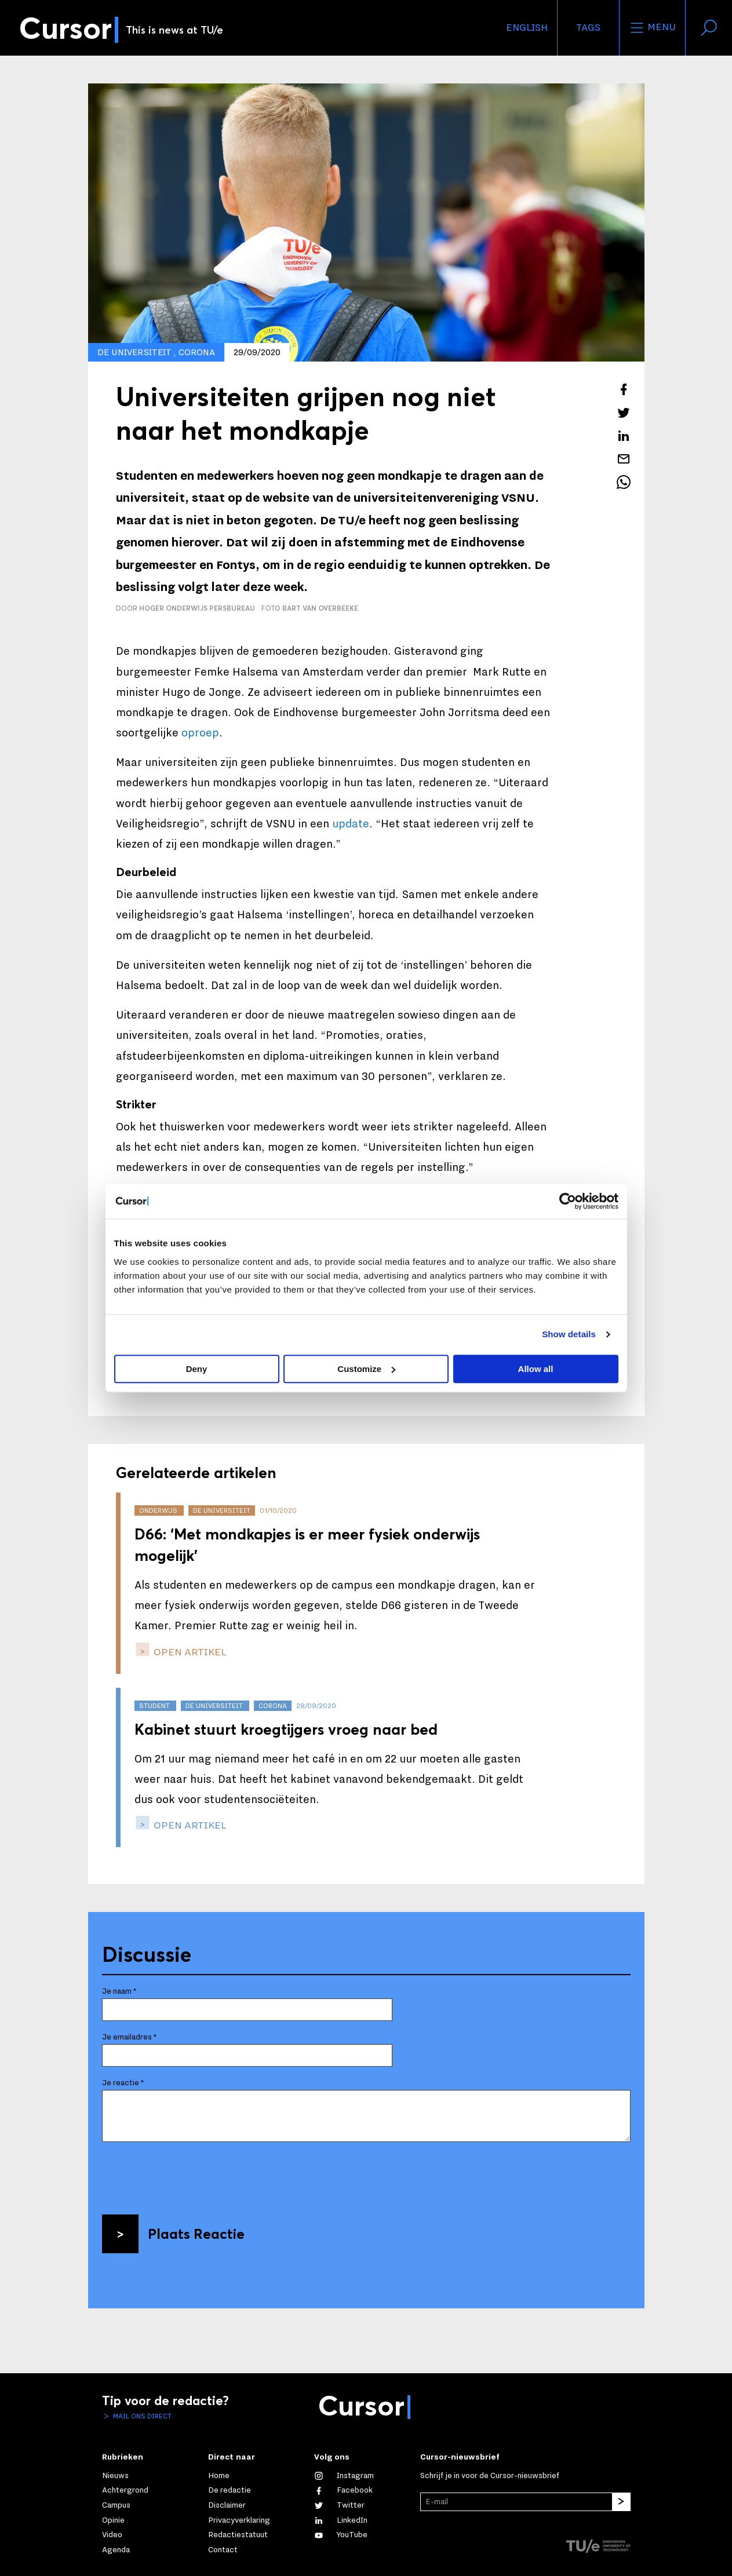 This screenshot has height=2576, width=732. Describe the element at coordinates (339, 2505) in the screenshot. I see `[Volg ons op Twitter]` at that location.